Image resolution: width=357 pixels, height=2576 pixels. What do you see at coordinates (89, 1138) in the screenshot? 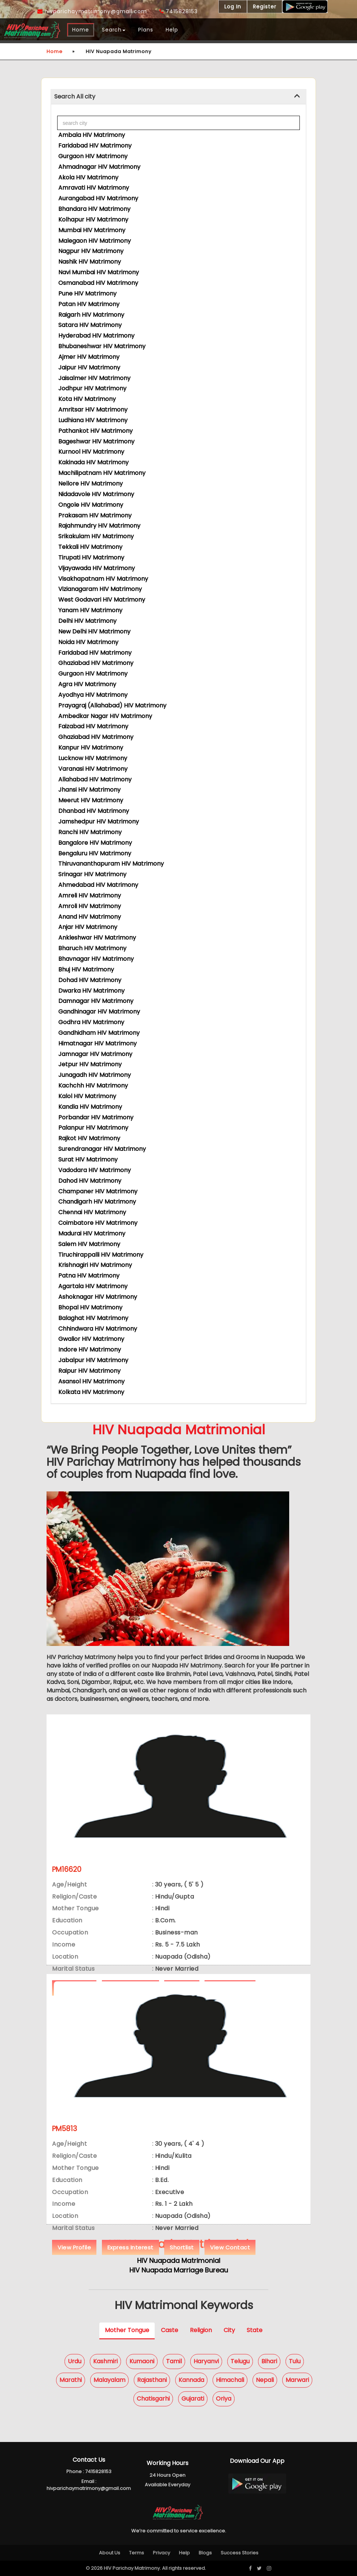
I see `Rajkot HIV Matrimony` at bounding box center [89, 1138].